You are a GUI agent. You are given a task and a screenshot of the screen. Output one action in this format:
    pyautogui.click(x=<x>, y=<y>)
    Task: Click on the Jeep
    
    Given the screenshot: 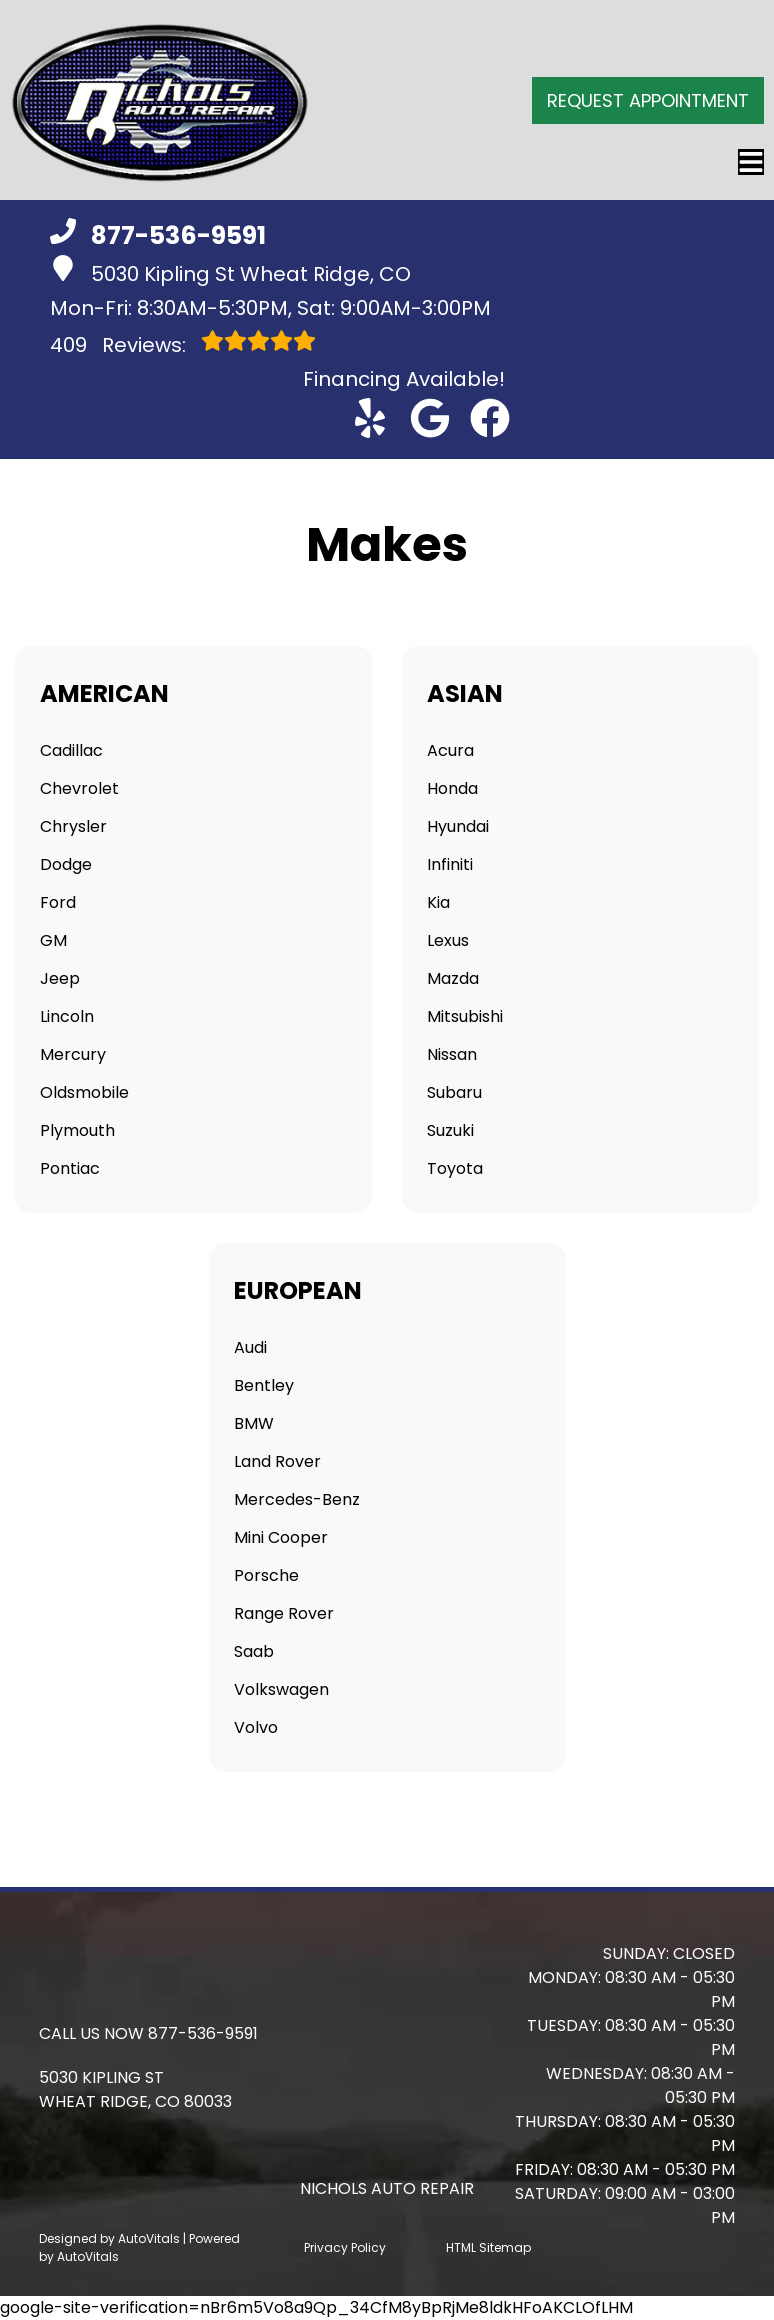 What is the action you would take?
    pyautogui.click(x=60, y=978)
    